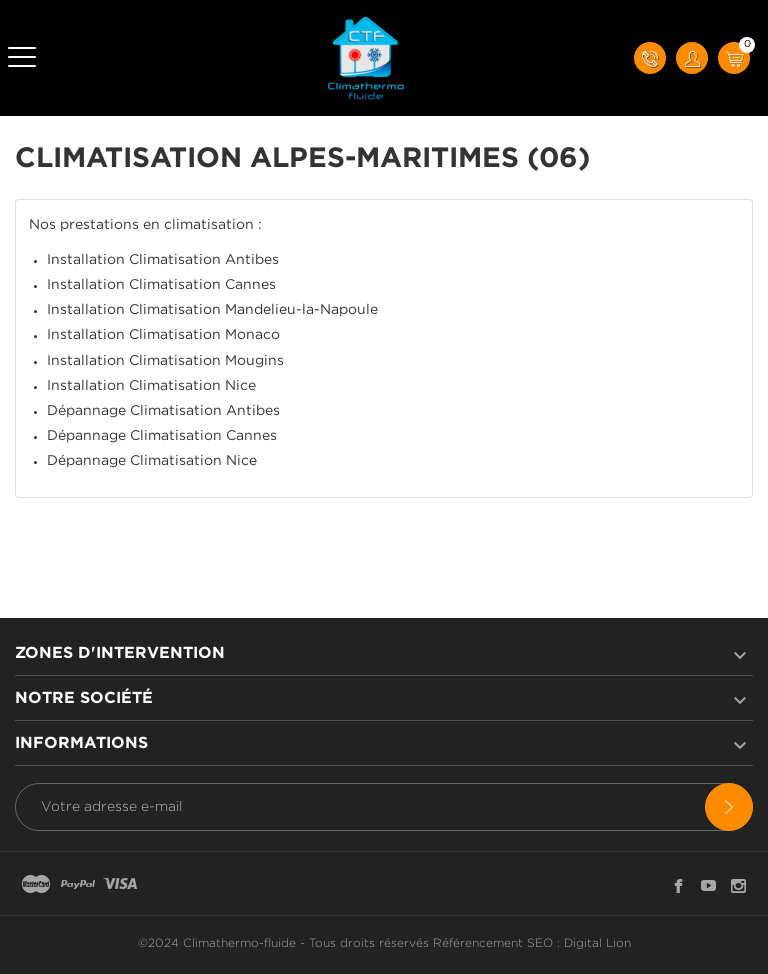 The height and width of the screenshot is (974, 768). I want to click on Installation Climatisation Antibes, so click(163, 260).